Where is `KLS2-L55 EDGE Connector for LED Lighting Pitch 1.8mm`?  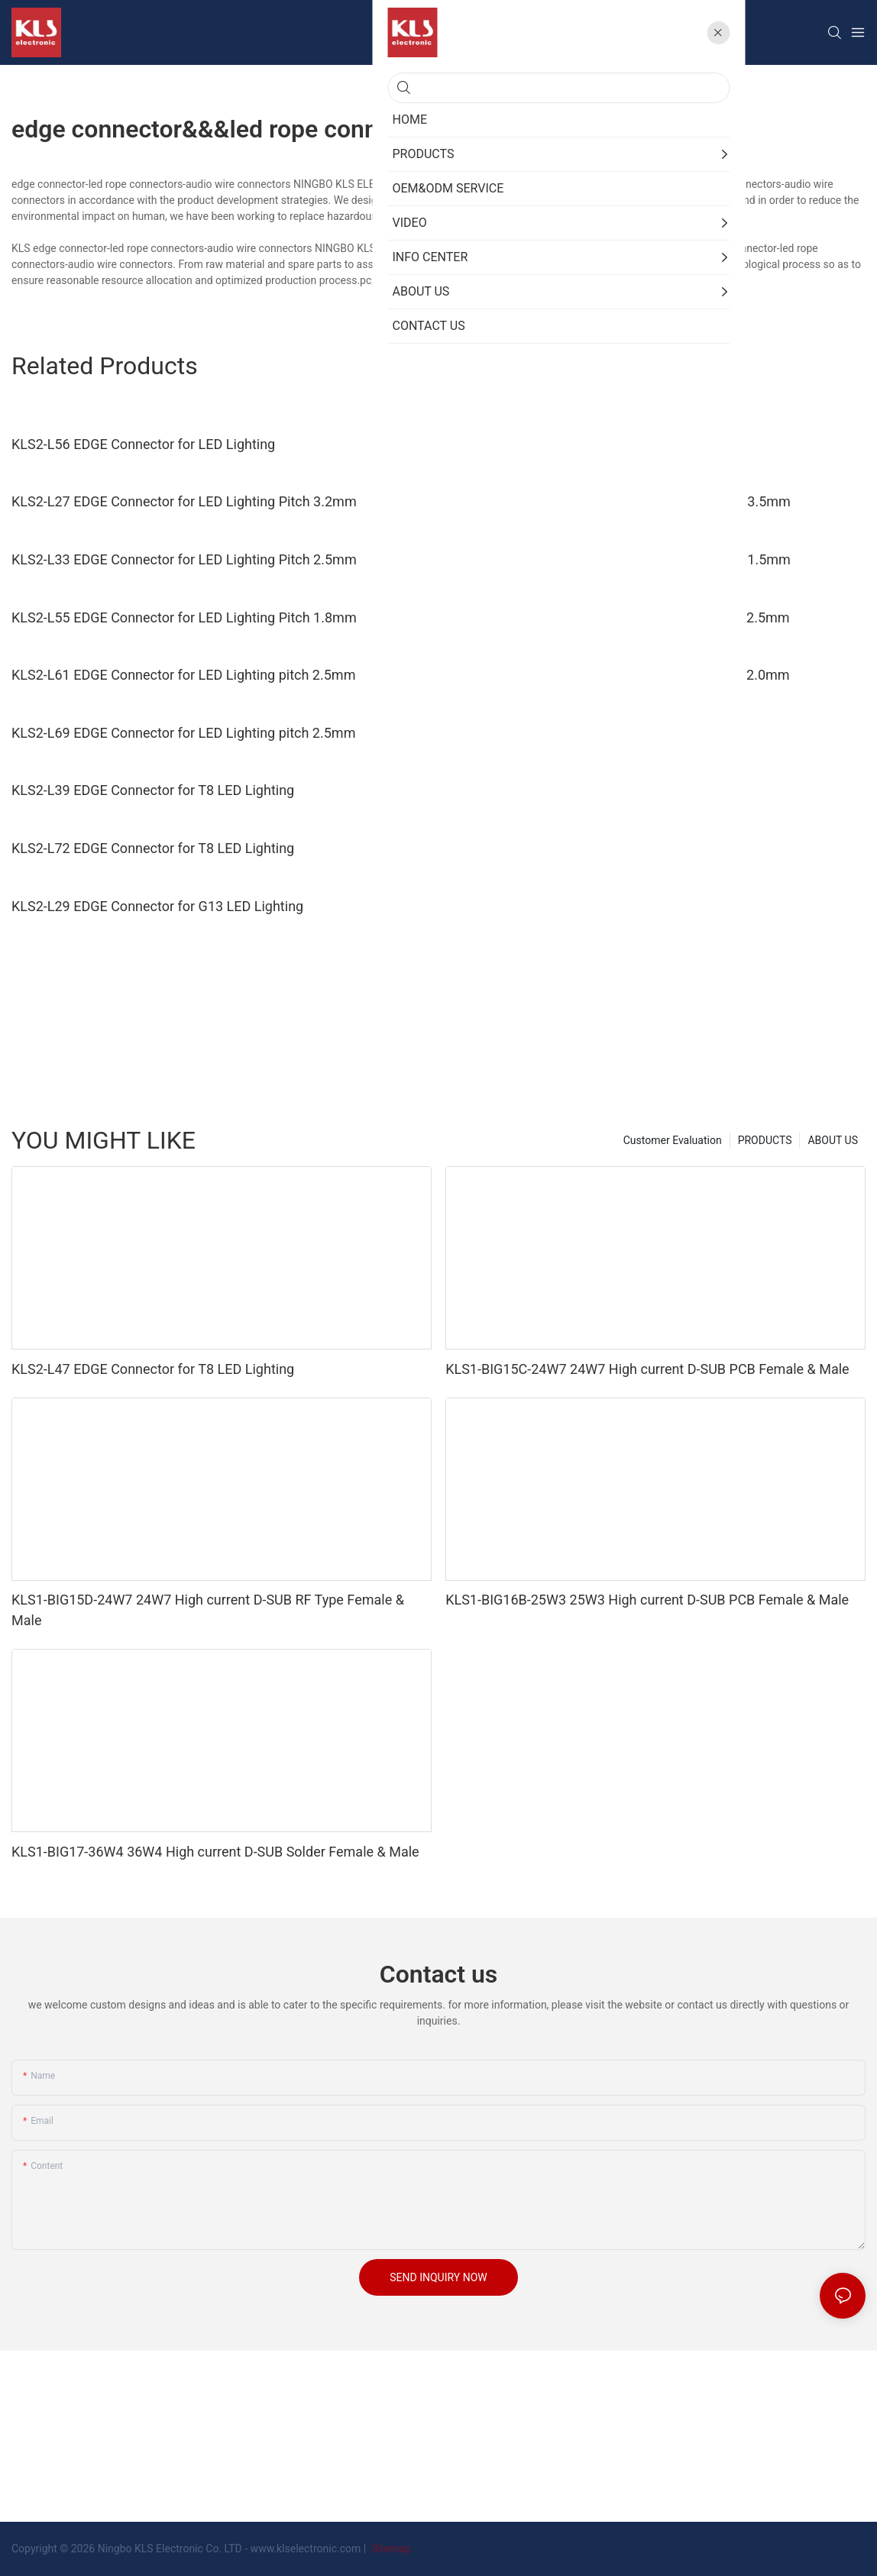 KLS2-L55 EDGE Connector for LED Lighting Pitch 1.8mm is located at coordinates (184, 617).